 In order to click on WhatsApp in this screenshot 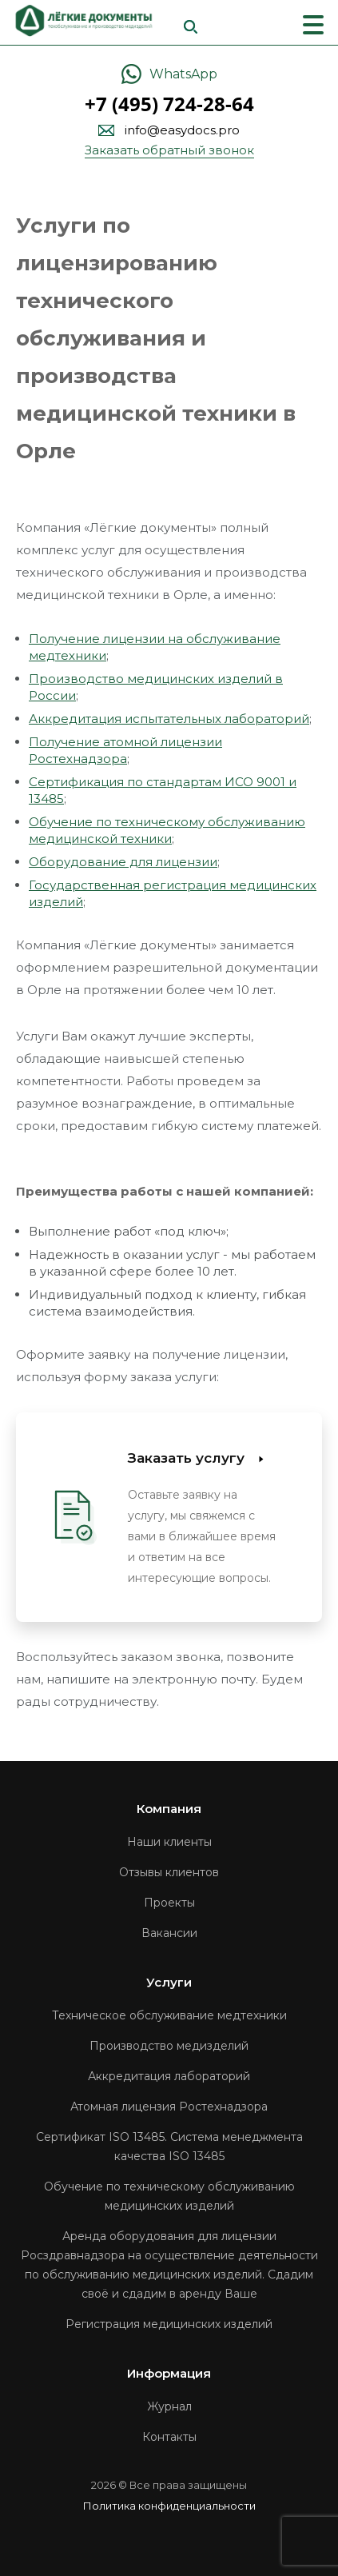, I will do `click(183, 74)`.